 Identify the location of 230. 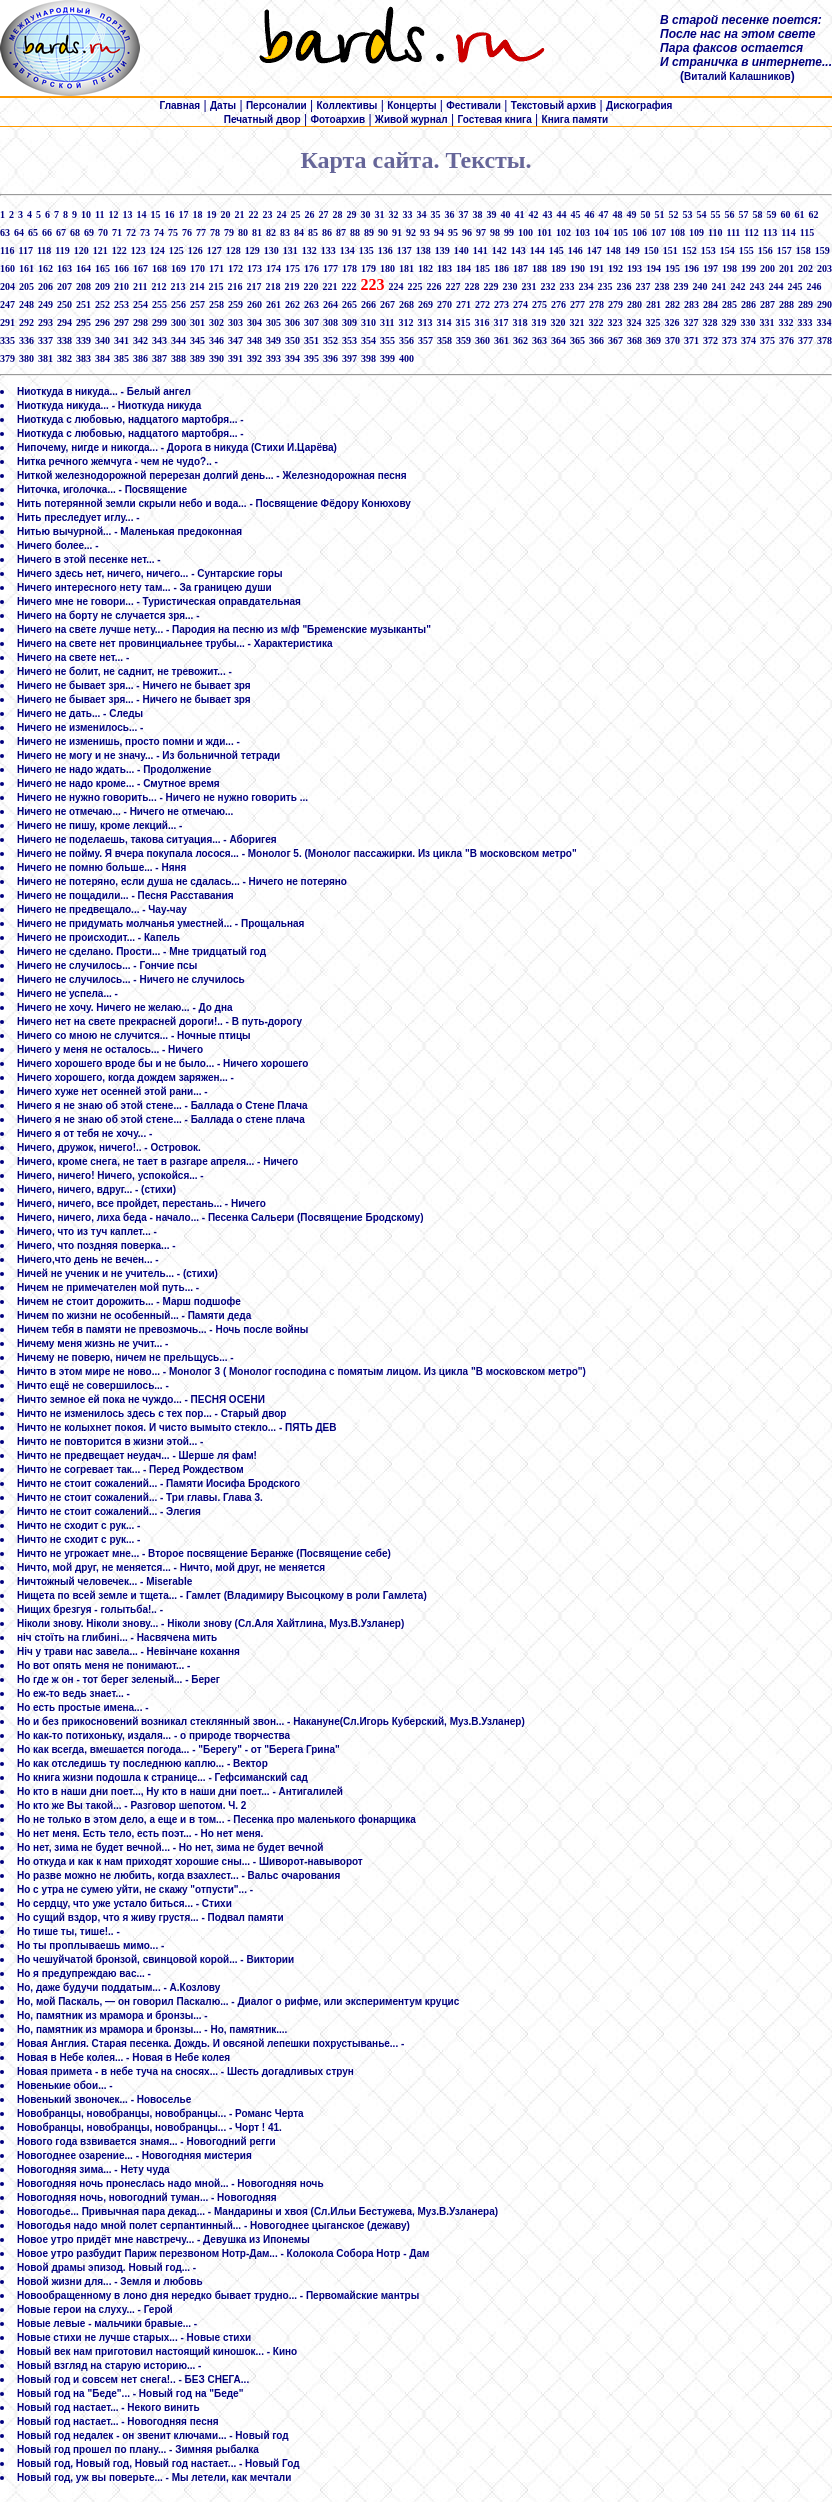
(509, 286).